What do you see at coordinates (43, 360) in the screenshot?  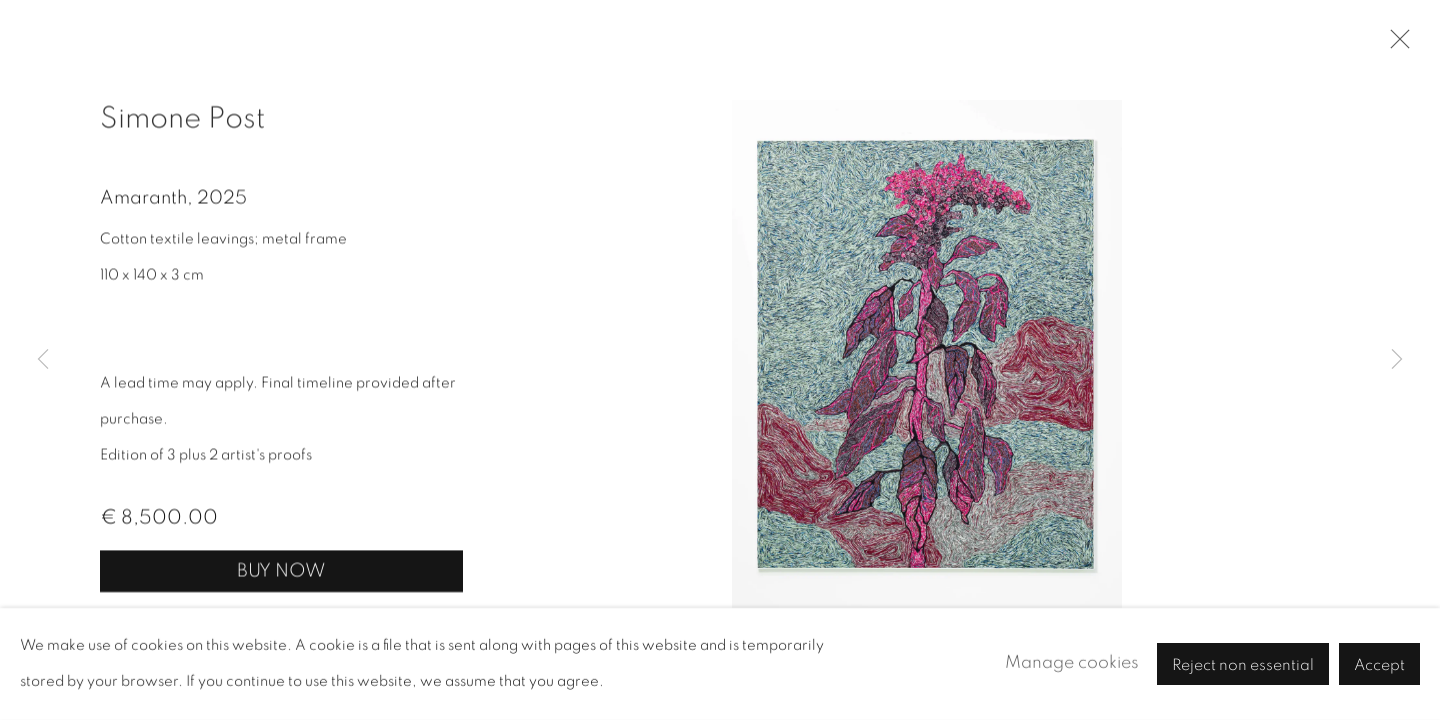 I see `Previous [button]` at bounding box center [43, 360].